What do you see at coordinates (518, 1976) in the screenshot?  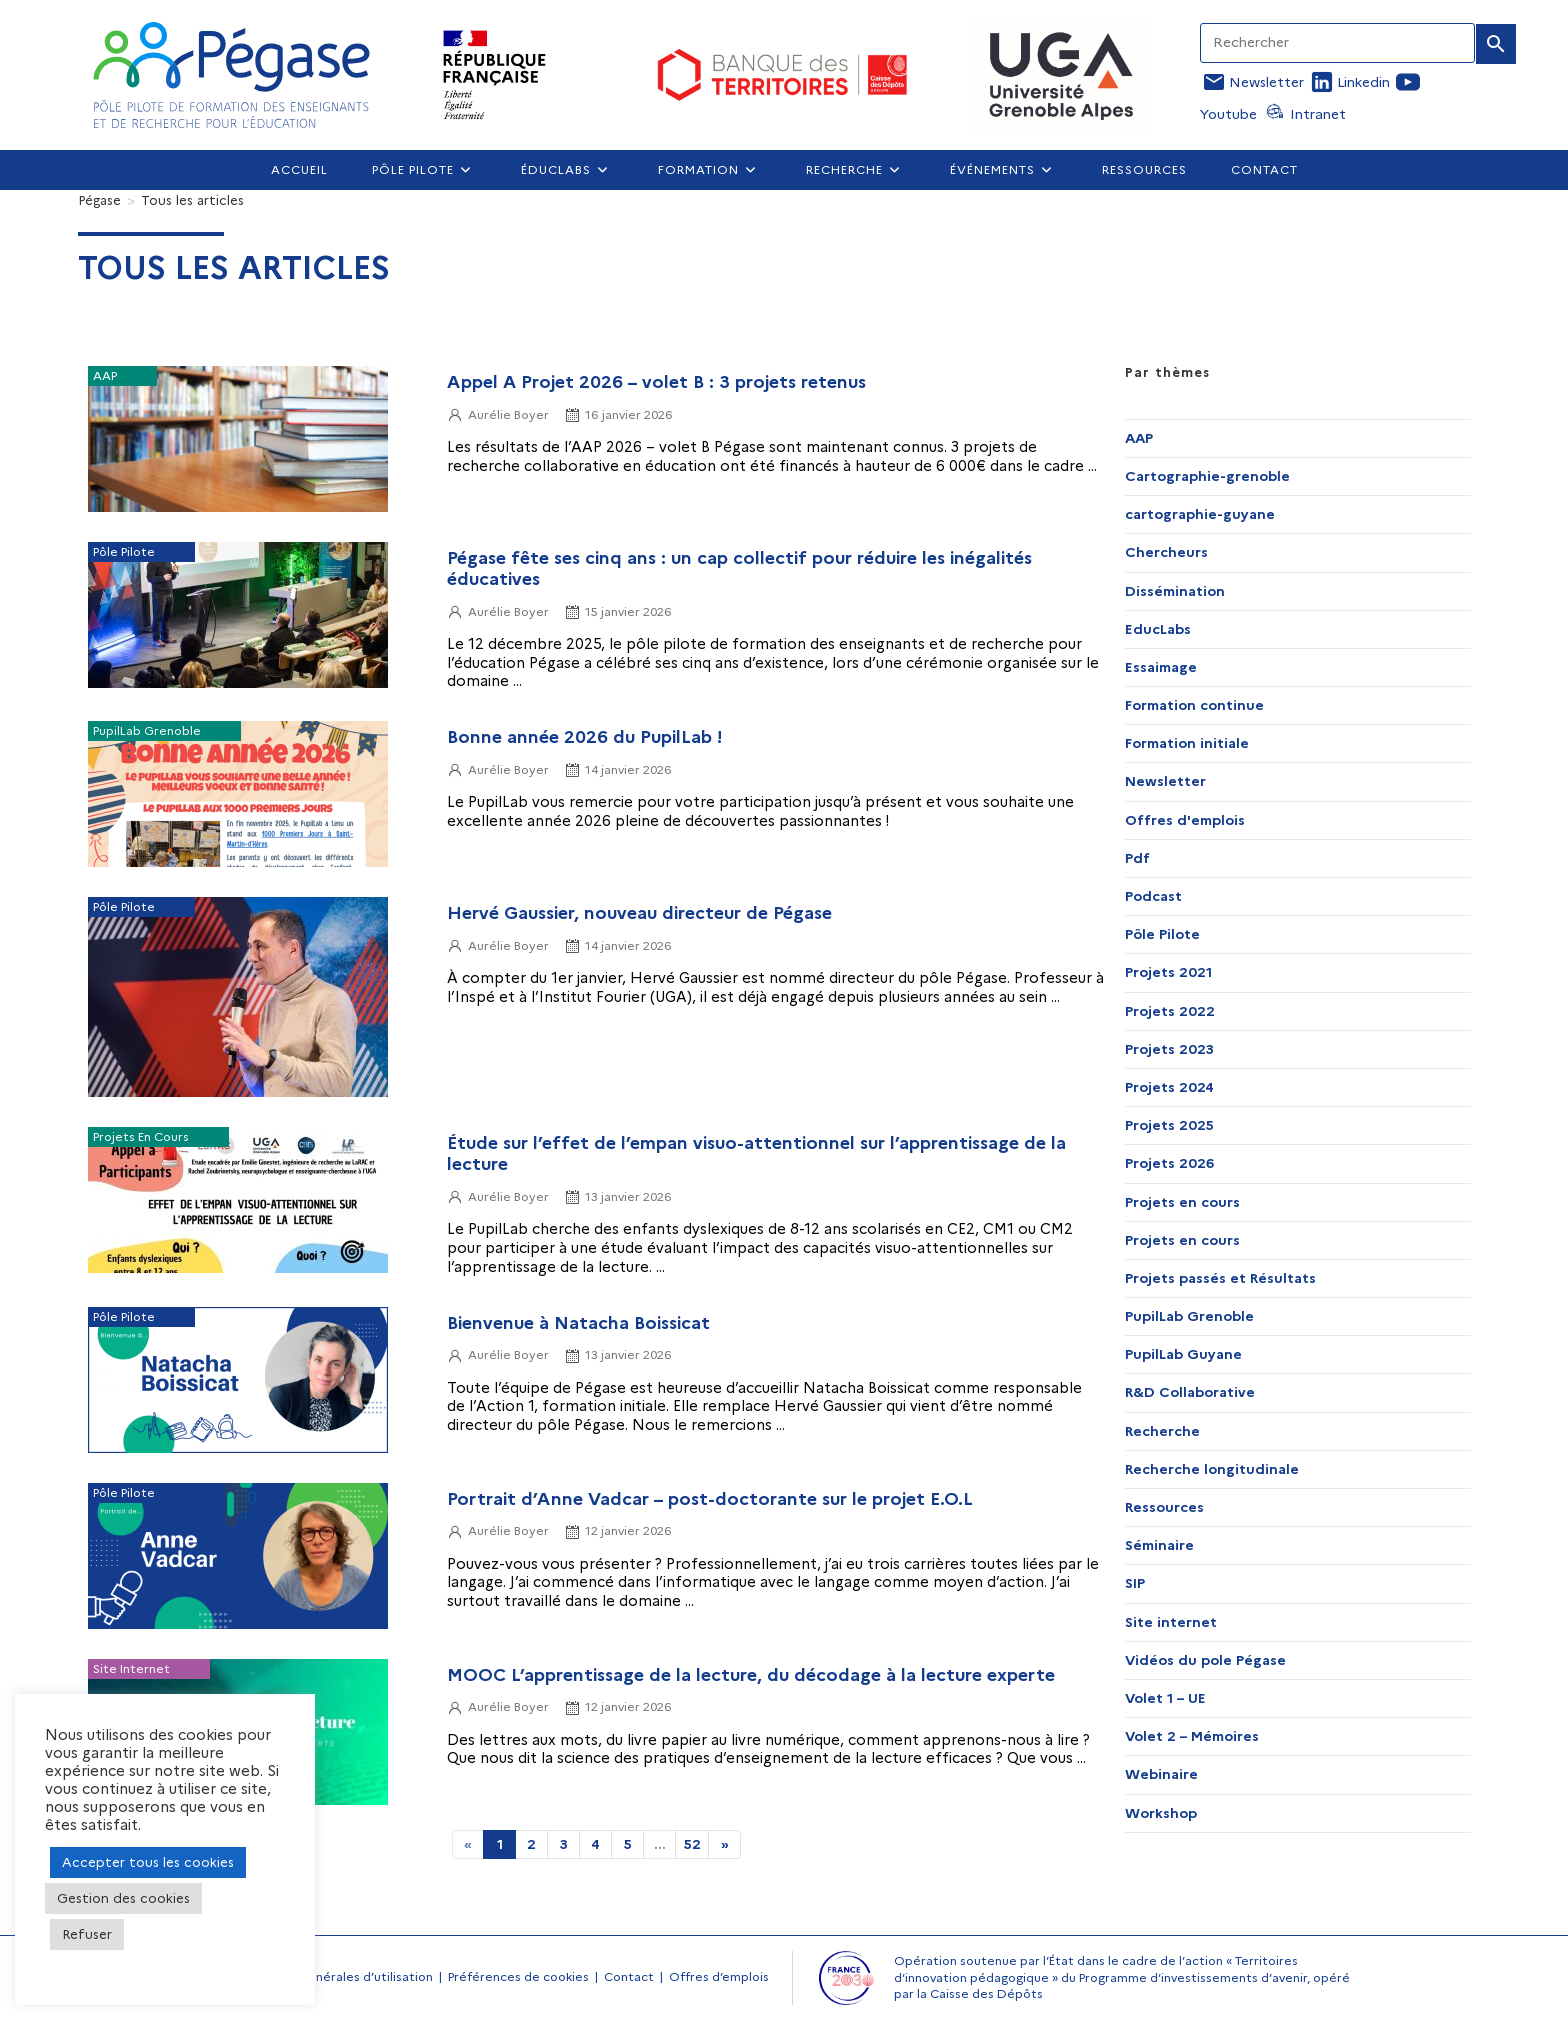 I see `Préférences de cookies` at bounding box center [518, 1976].